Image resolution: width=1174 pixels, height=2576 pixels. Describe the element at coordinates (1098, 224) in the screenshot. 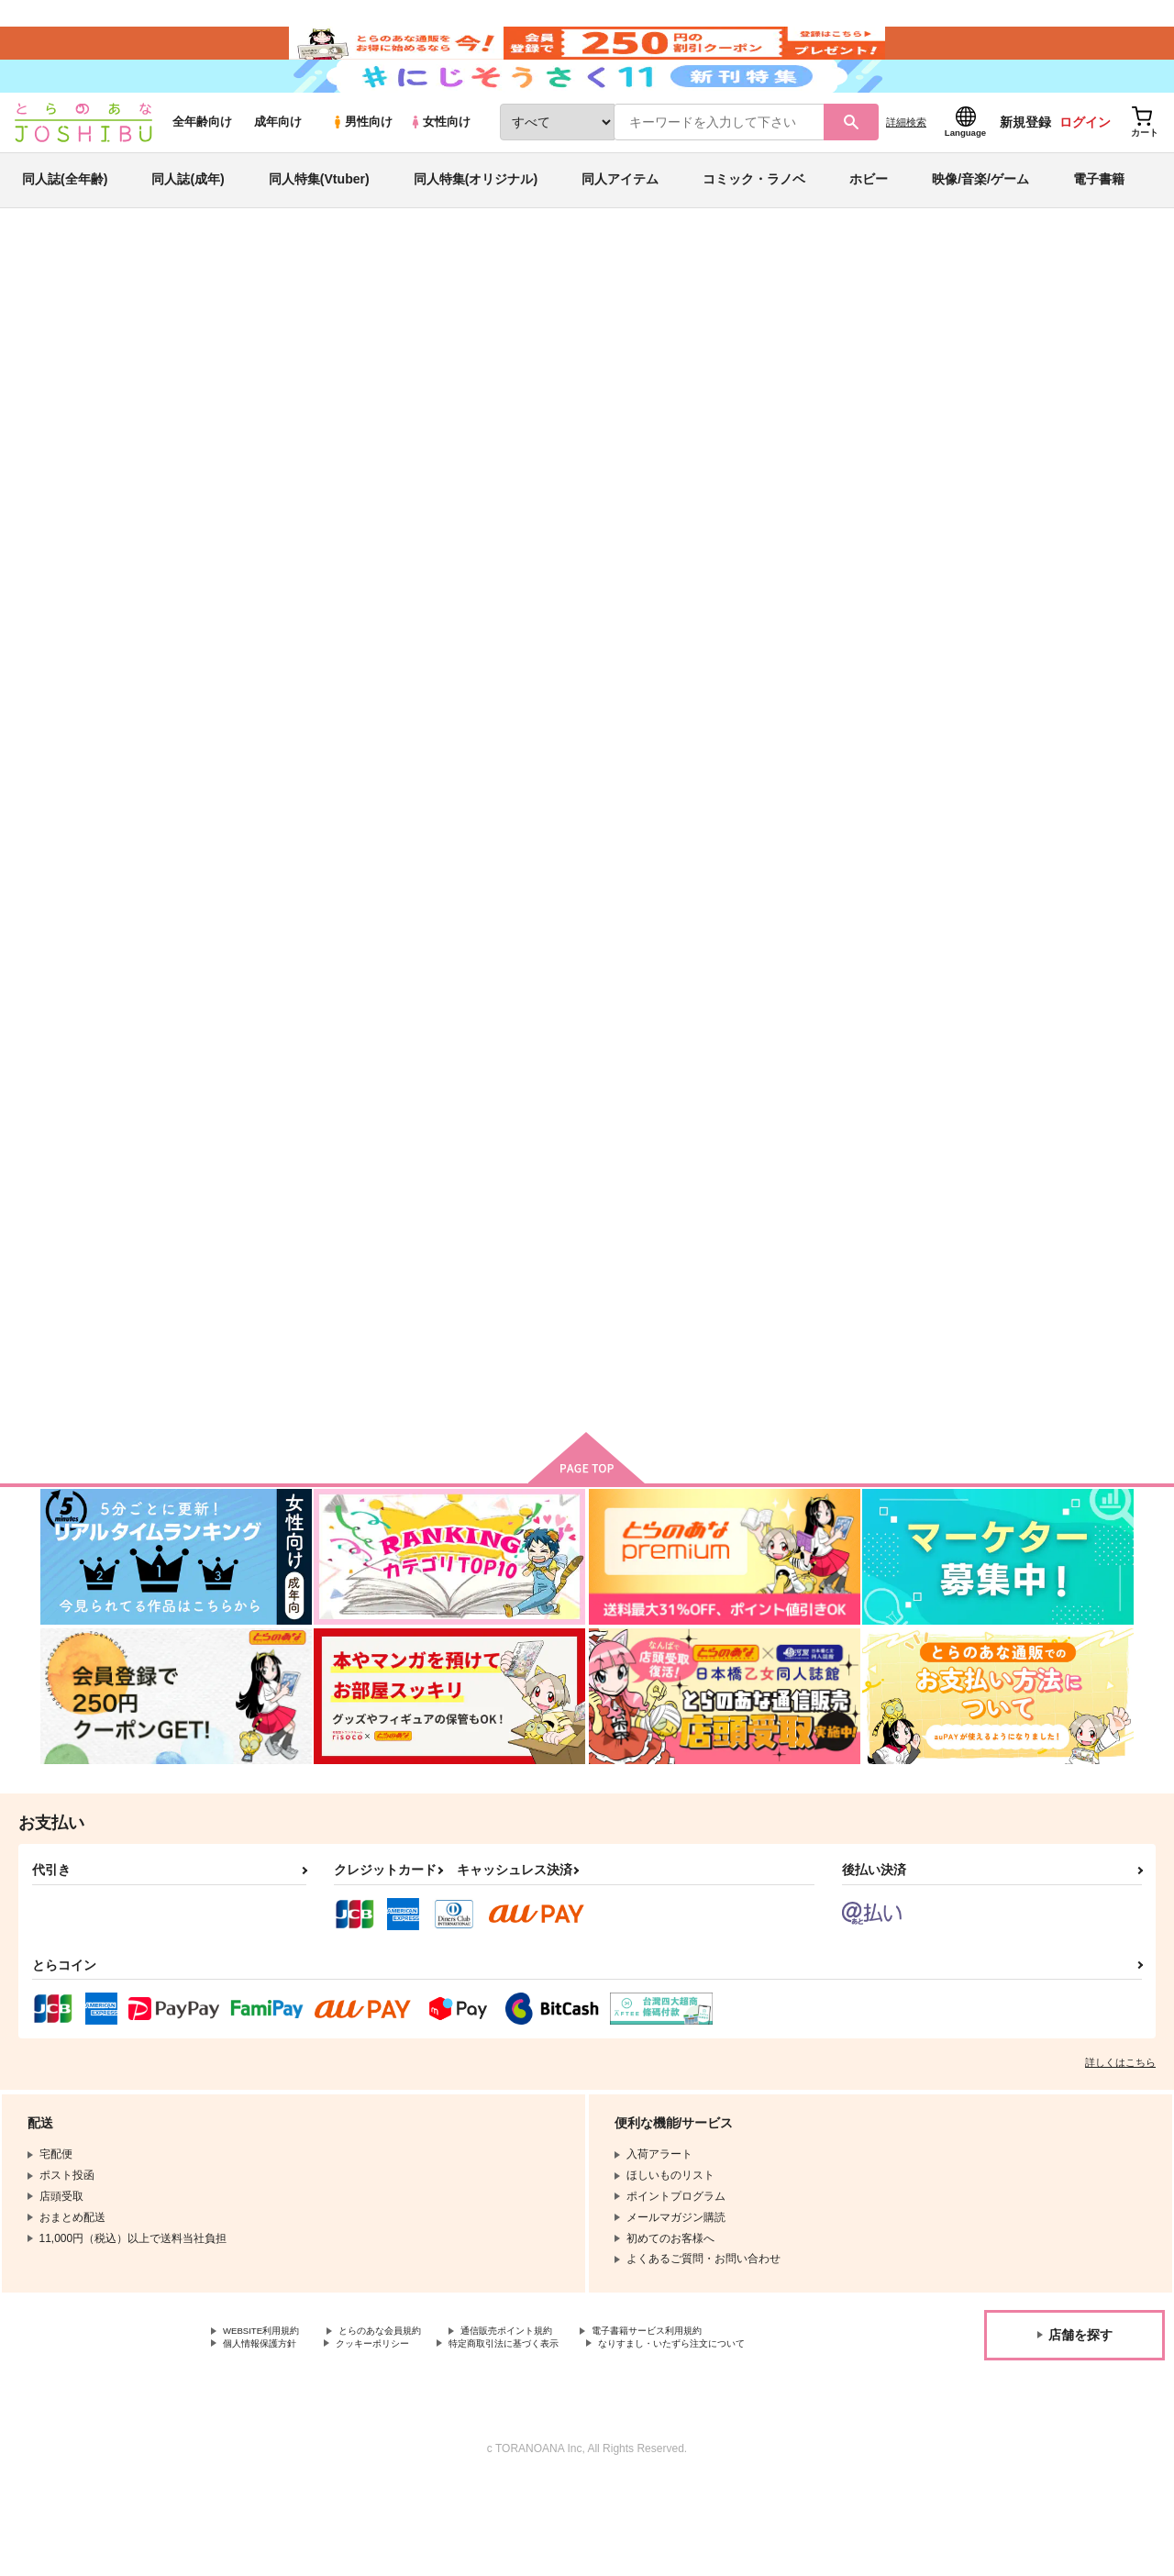

I see `電子書籍` at that location.